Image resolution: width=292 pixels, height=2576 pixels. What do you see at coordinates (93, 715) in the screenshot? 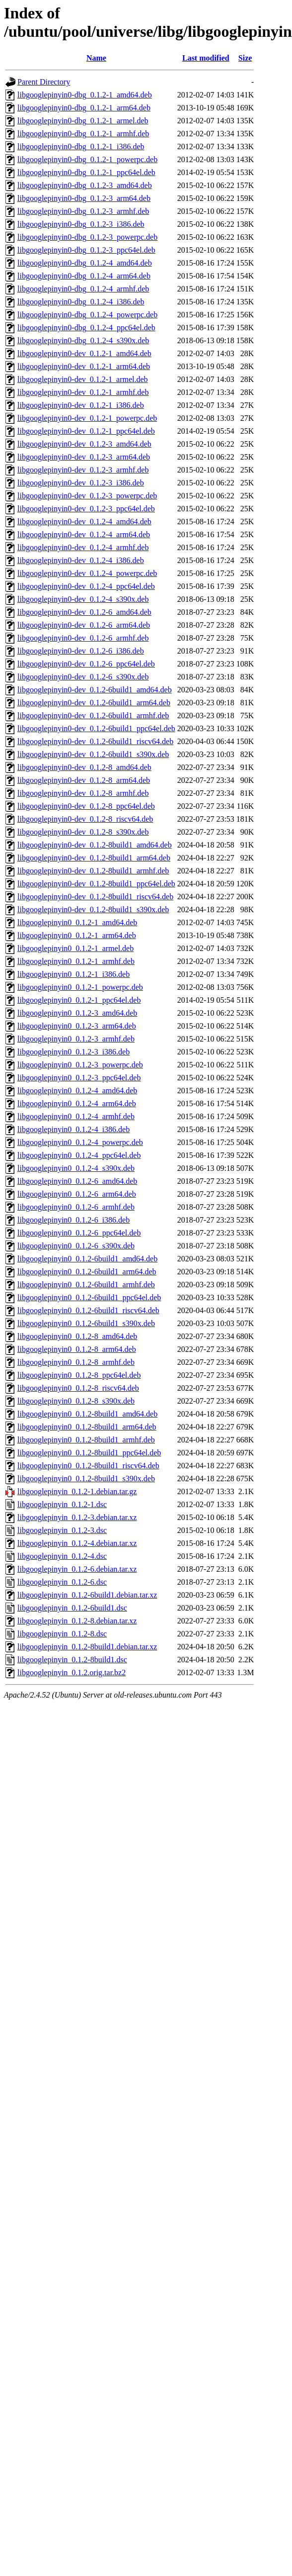
I see `libgooglepinyin0-dev_0.1.2-6build1_armhf.deb` at bounding box center [93, 715].